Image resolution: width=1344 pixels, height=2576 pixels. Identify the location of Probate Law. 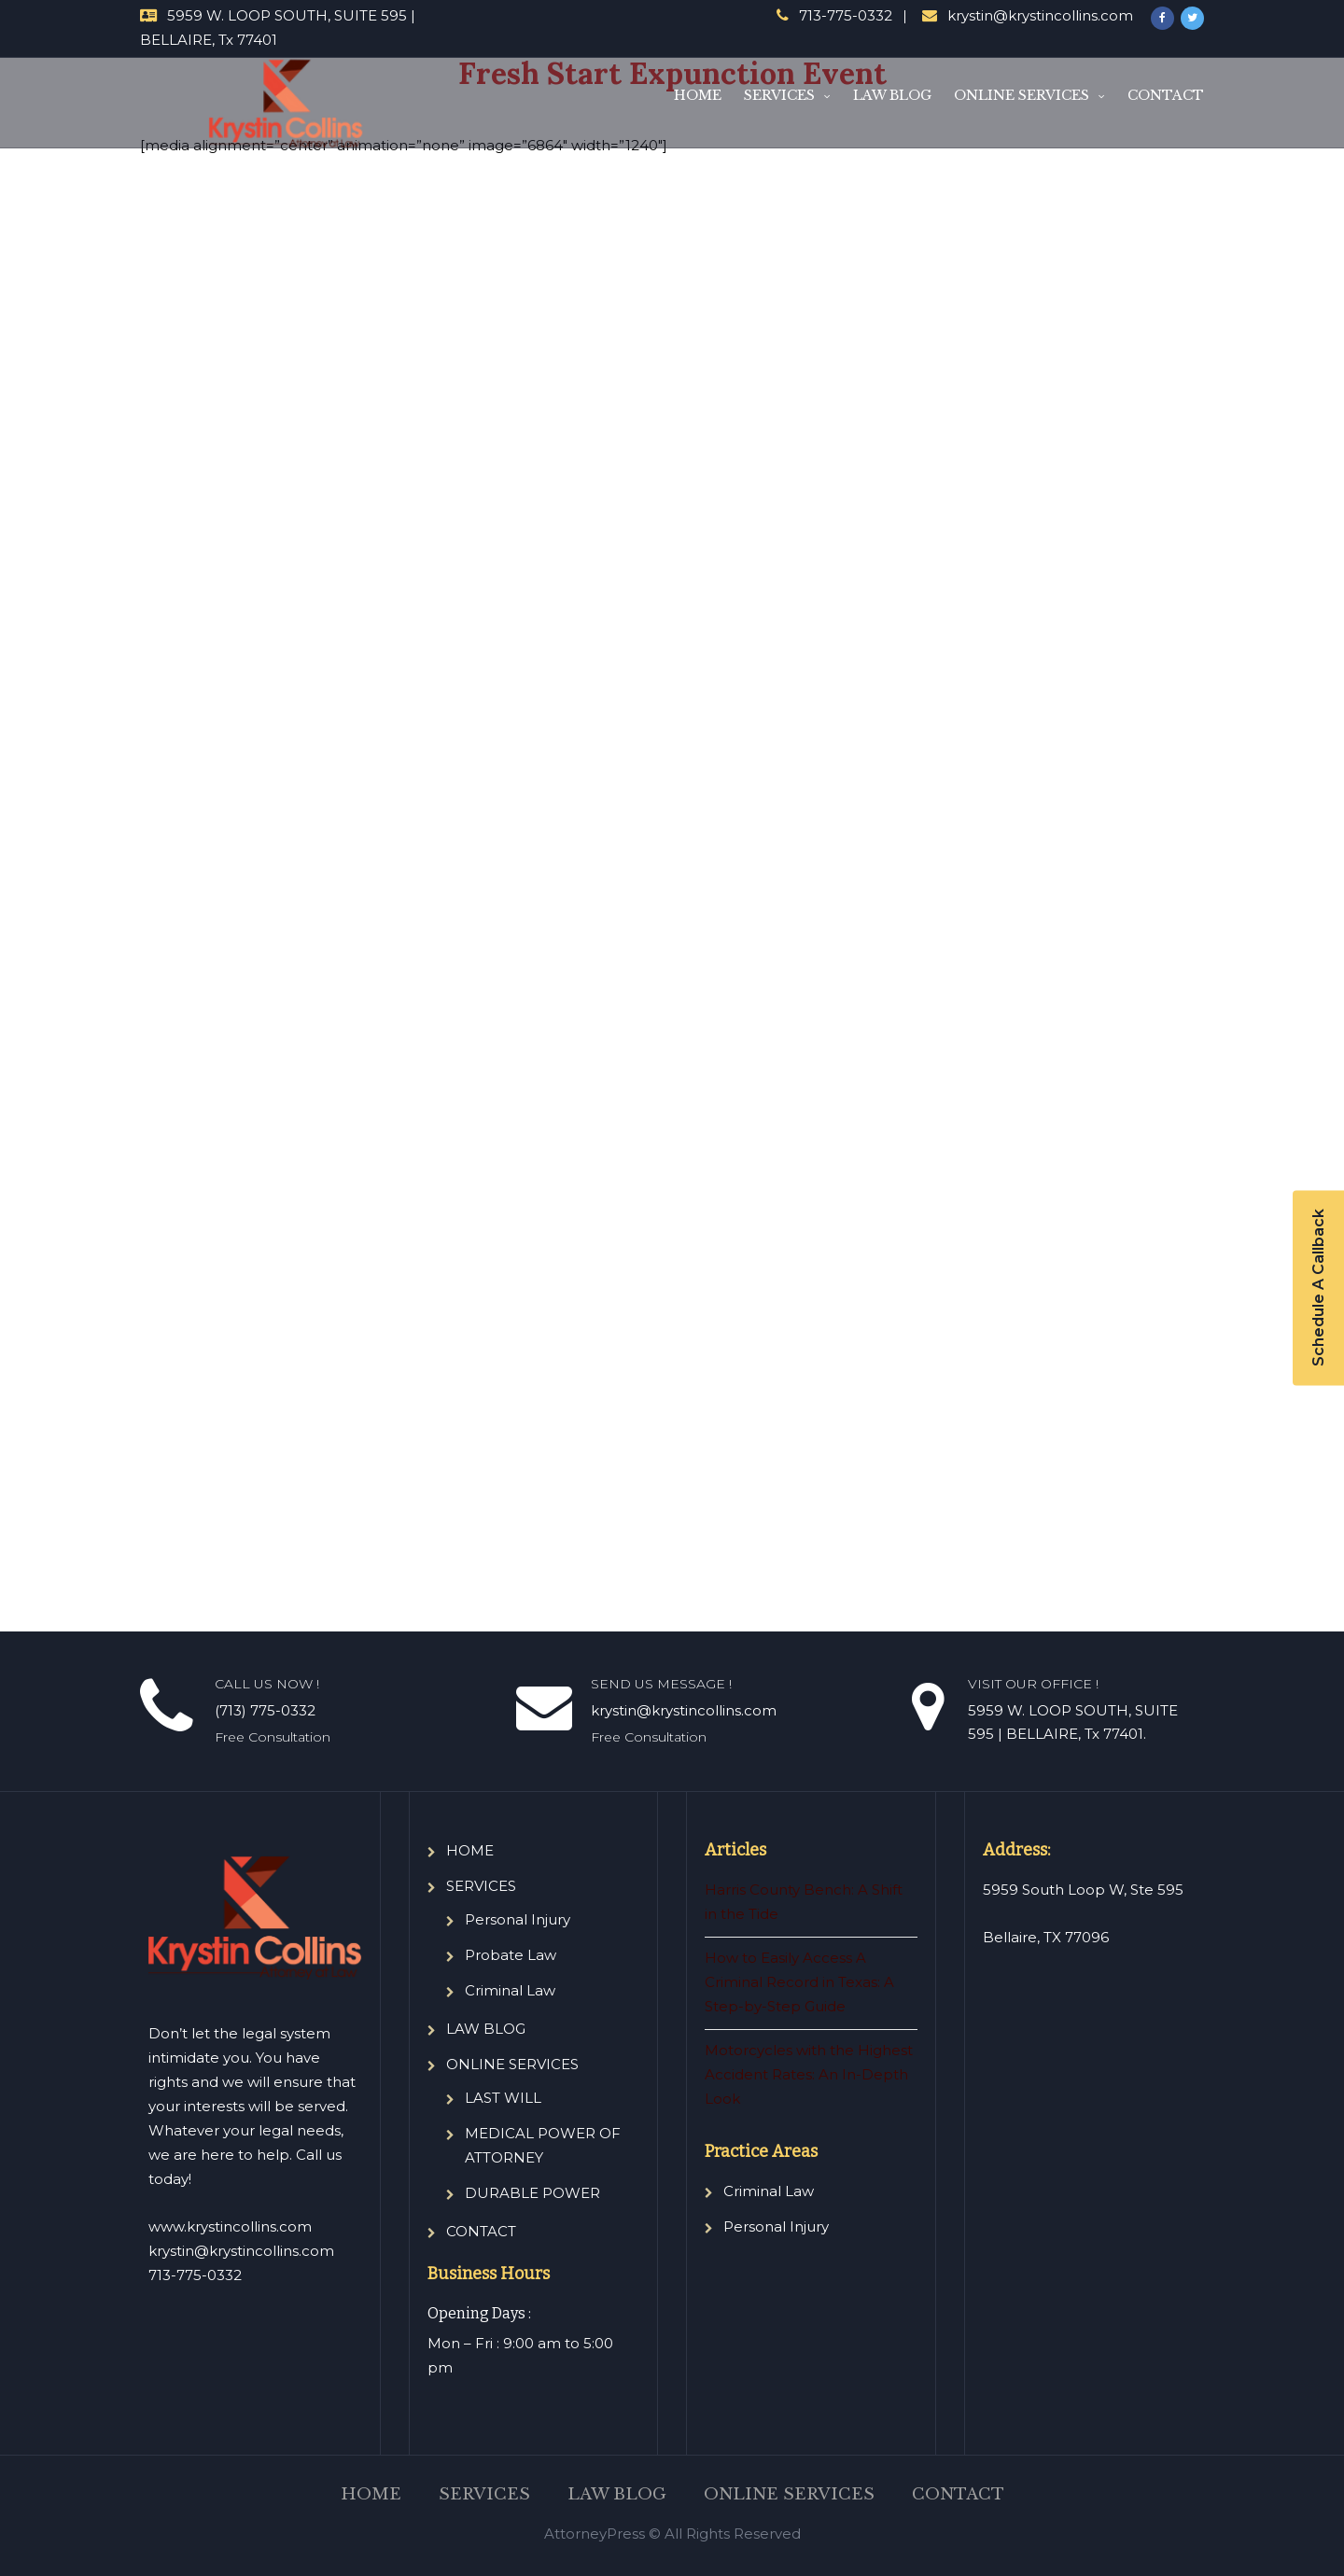
(510, 1955).